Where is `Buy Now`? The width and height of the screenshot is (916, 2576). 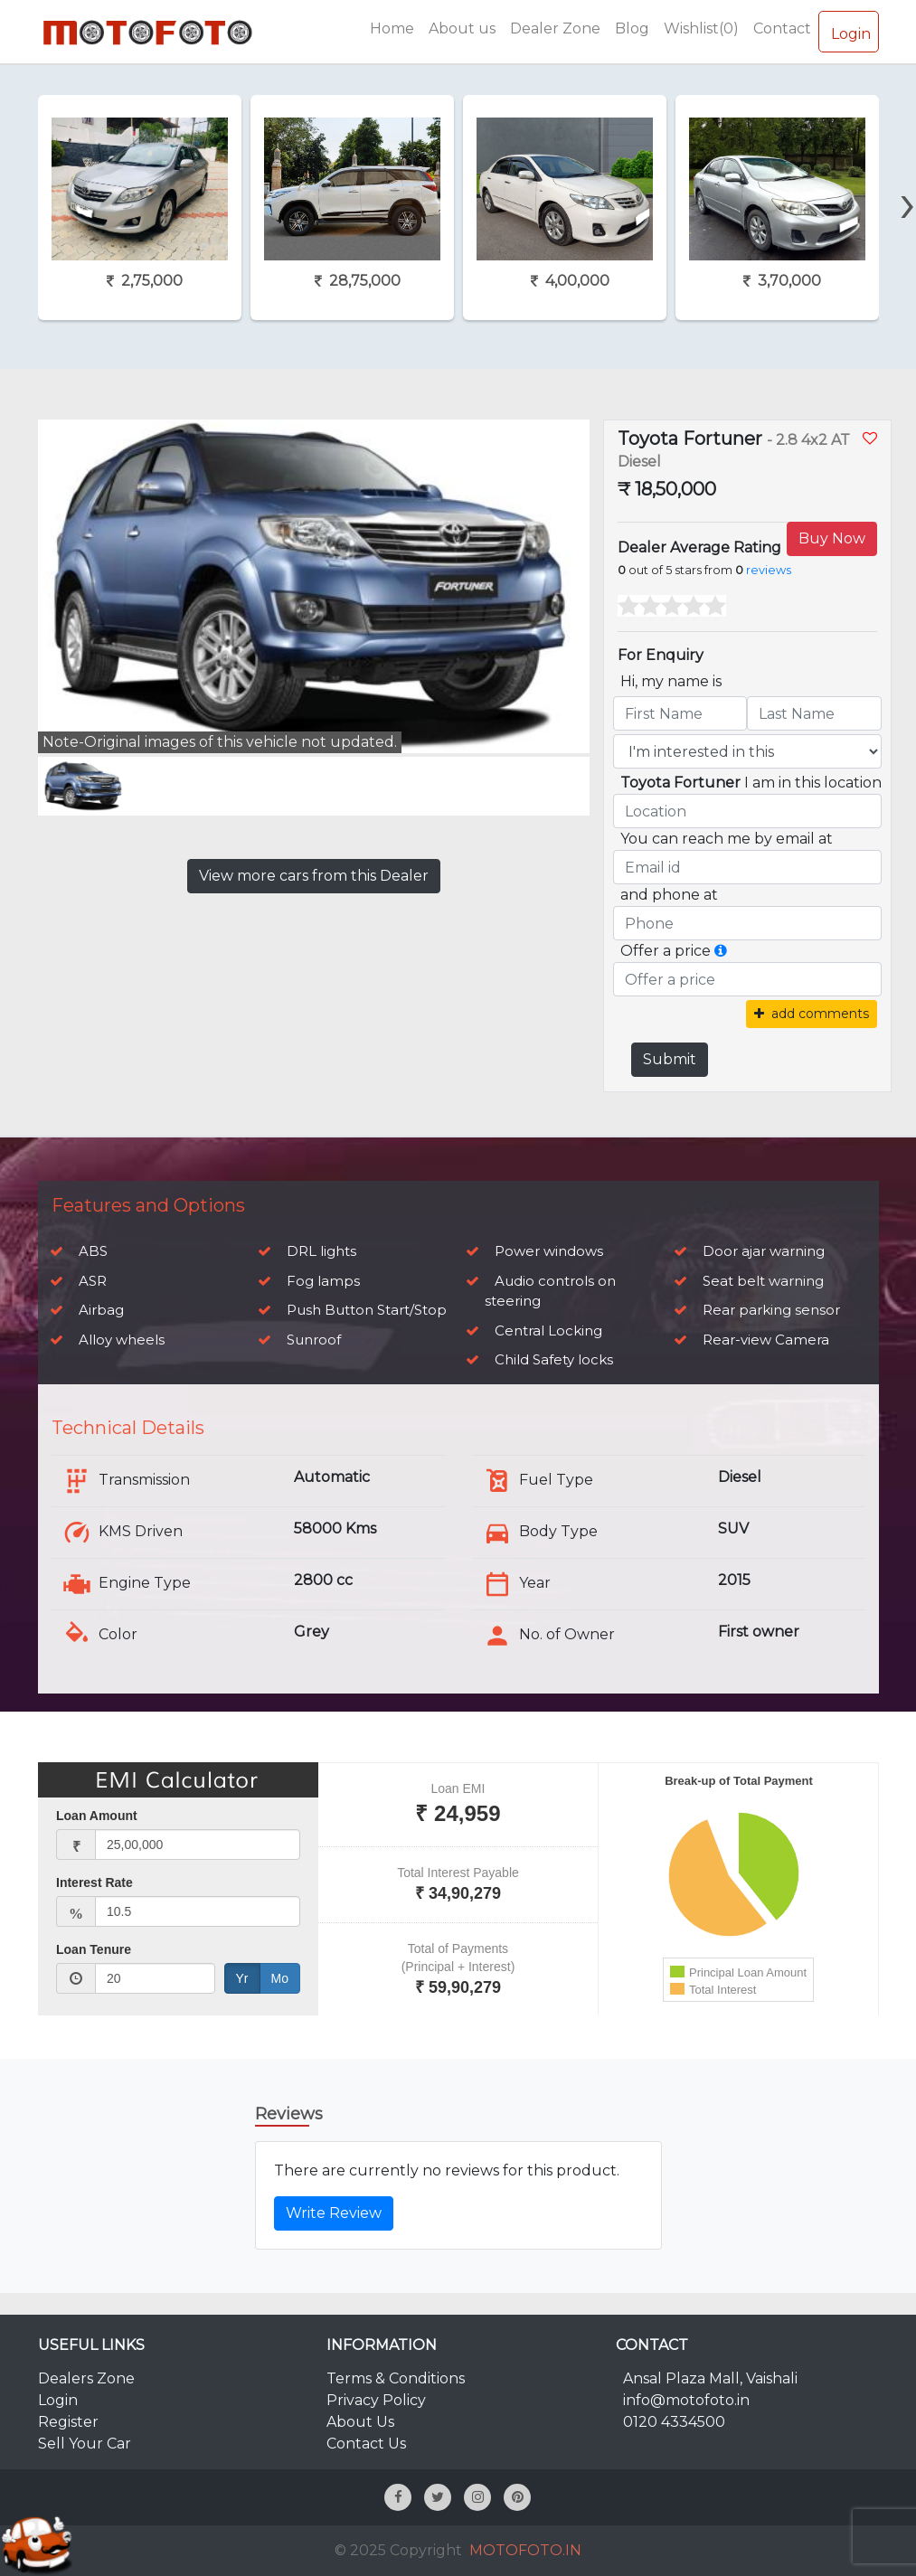 Buy Now is located at coordinates (831, 538).